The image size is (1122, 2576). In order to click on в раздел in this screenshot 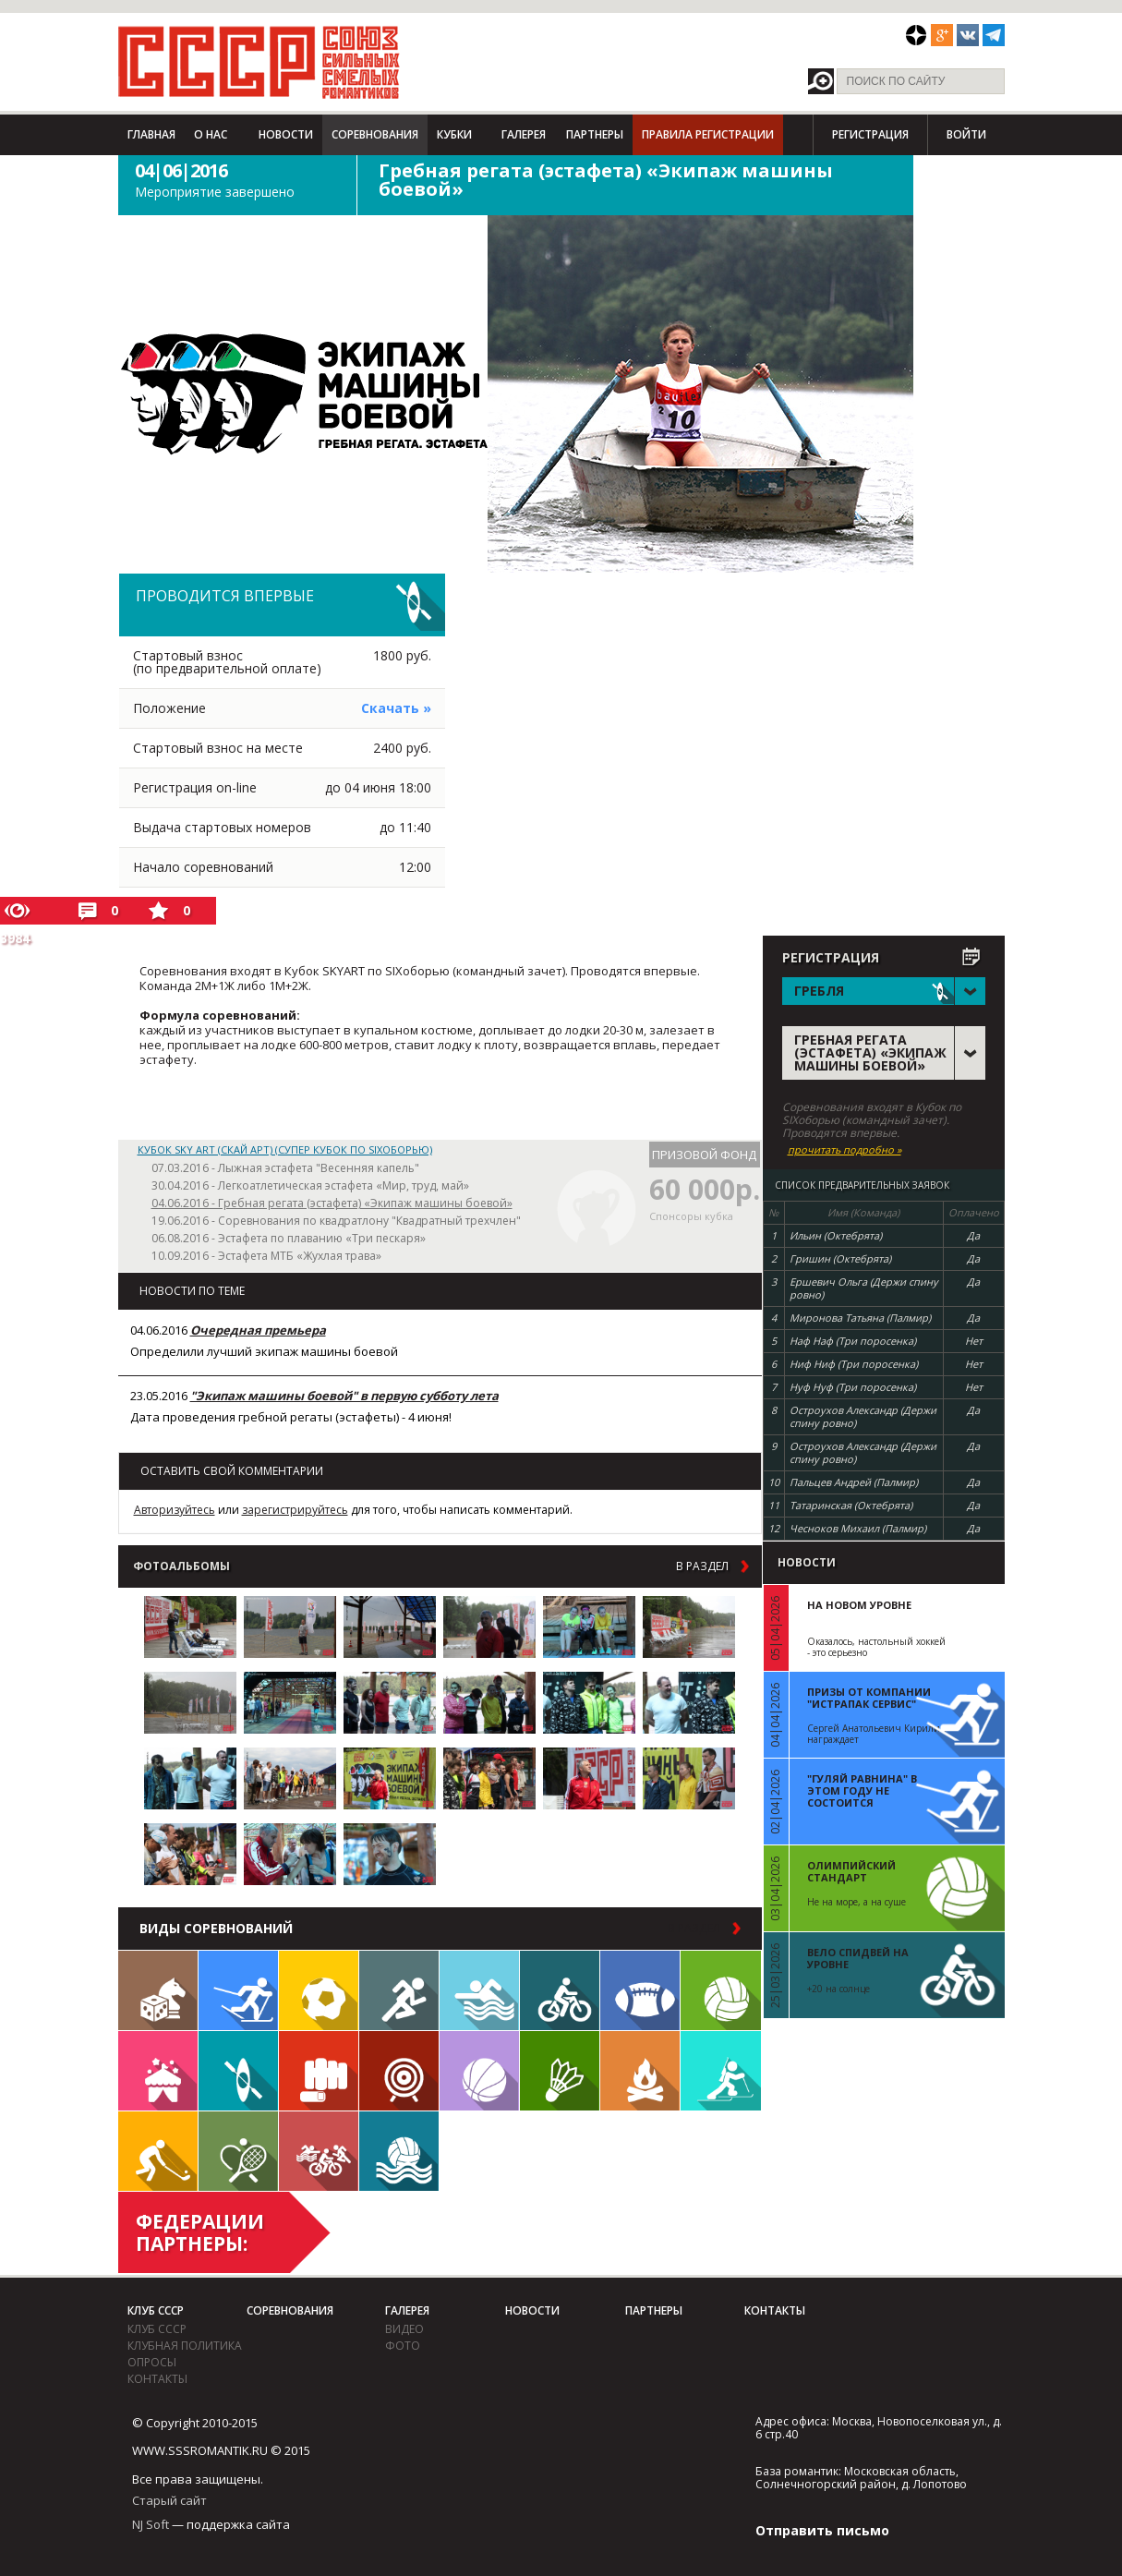, I will do `click(702, 1566)`.